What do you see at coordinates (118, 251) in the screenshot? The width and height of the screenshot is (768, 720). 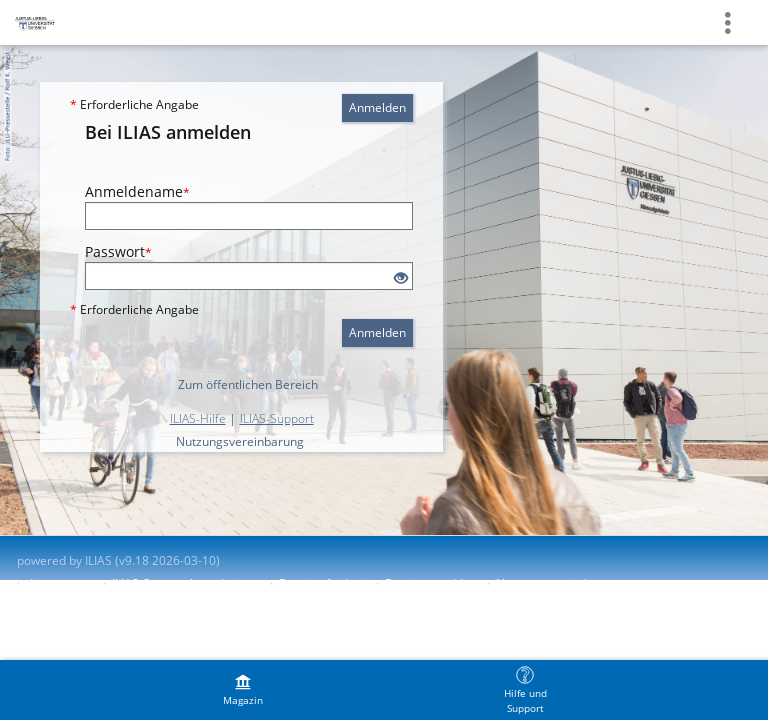 I see `Passwort` at bounding box center [118, 251].